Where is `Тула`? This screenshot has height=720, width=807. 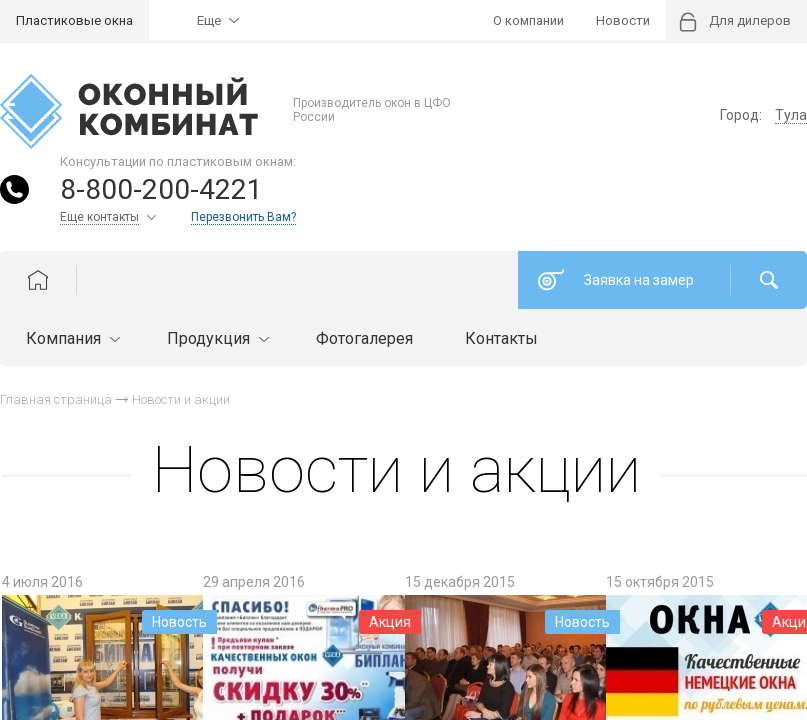
Тула is located at coordinates (791, 115).